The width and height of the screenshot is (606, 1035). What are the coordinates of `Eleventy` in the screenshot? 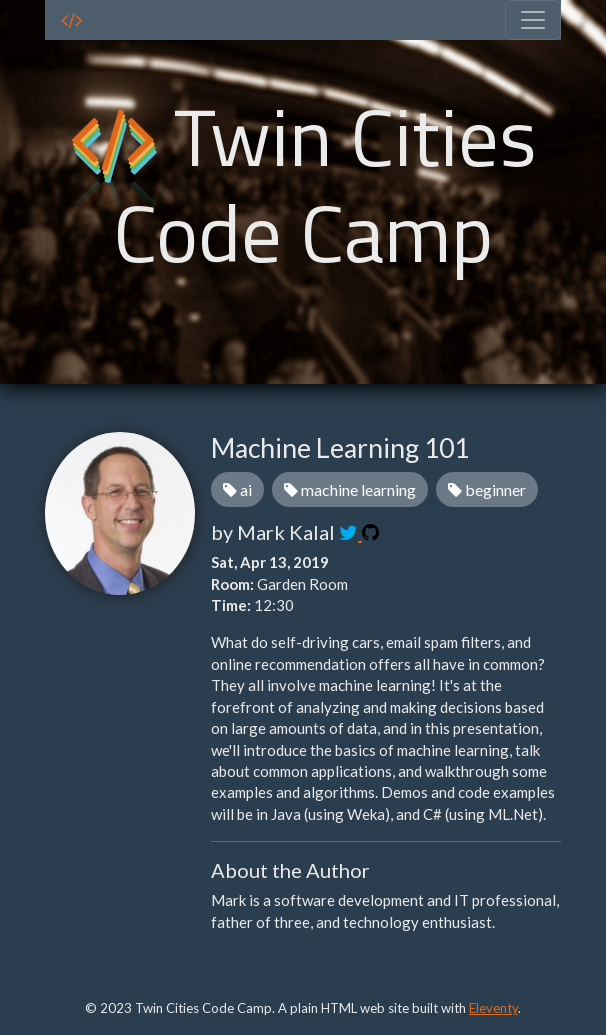 It's located at (493, 1008).